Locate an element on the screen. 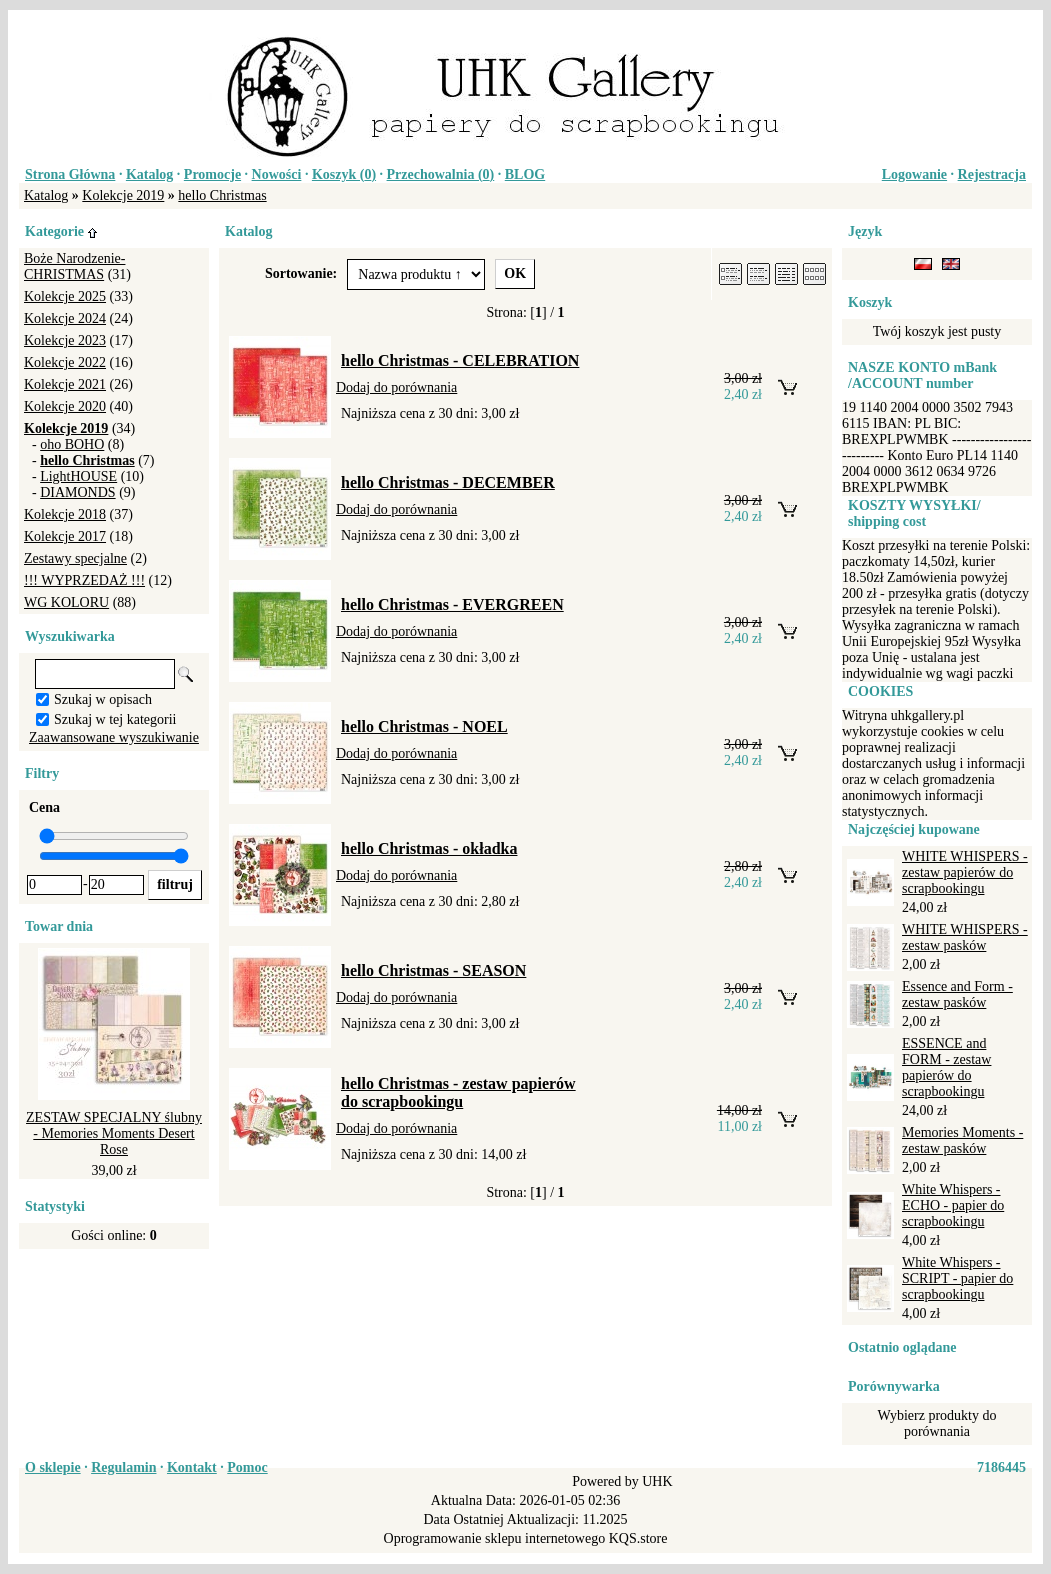 The height and width of the screenshot is (1574, 1051). WG KOLORU is located at coordinates (66, 602).